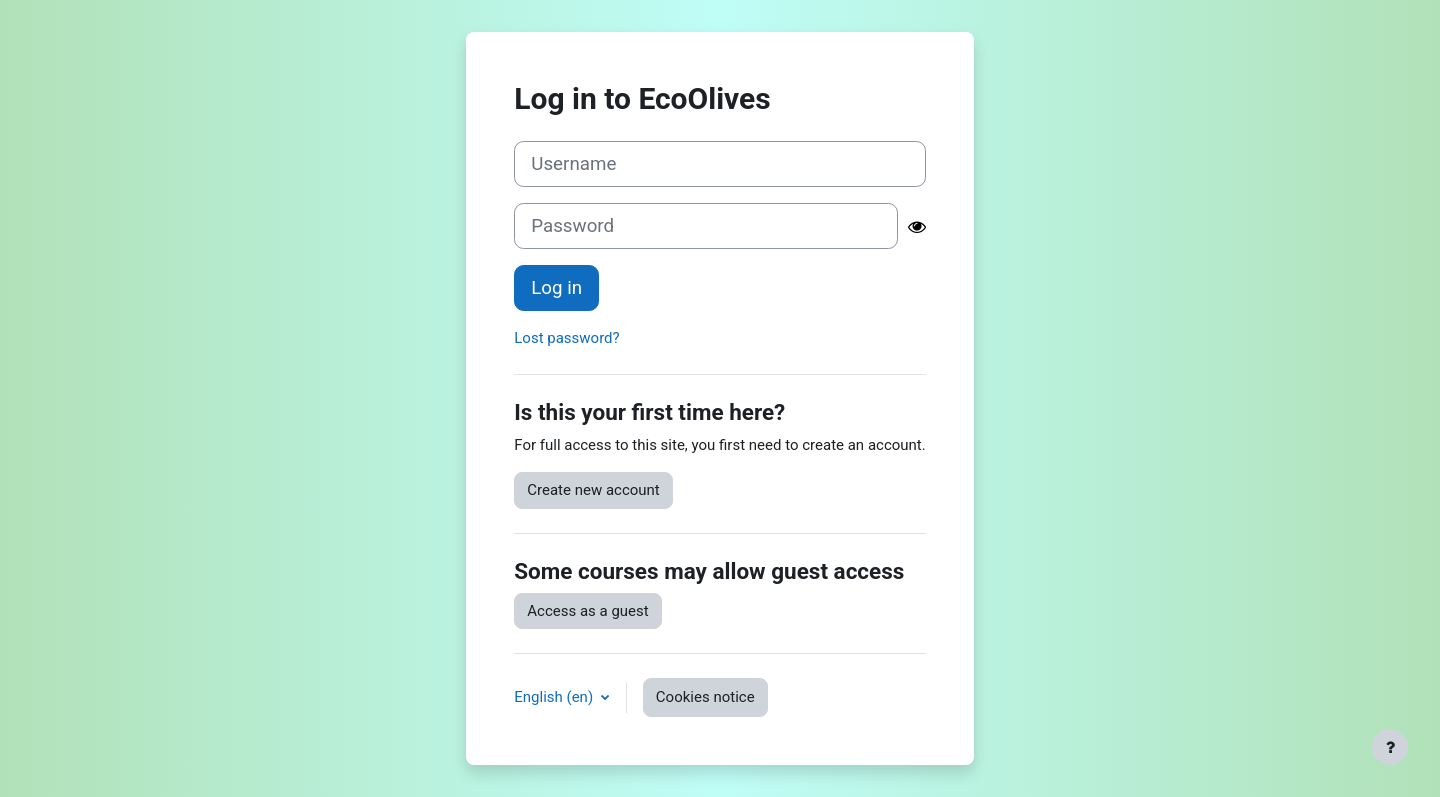 The width and height of the screenshot is (1440, 797). What do you see at coordinates (566, 338) in the screenshot?
I see `Lost password?` at bounding box center [566, 338].